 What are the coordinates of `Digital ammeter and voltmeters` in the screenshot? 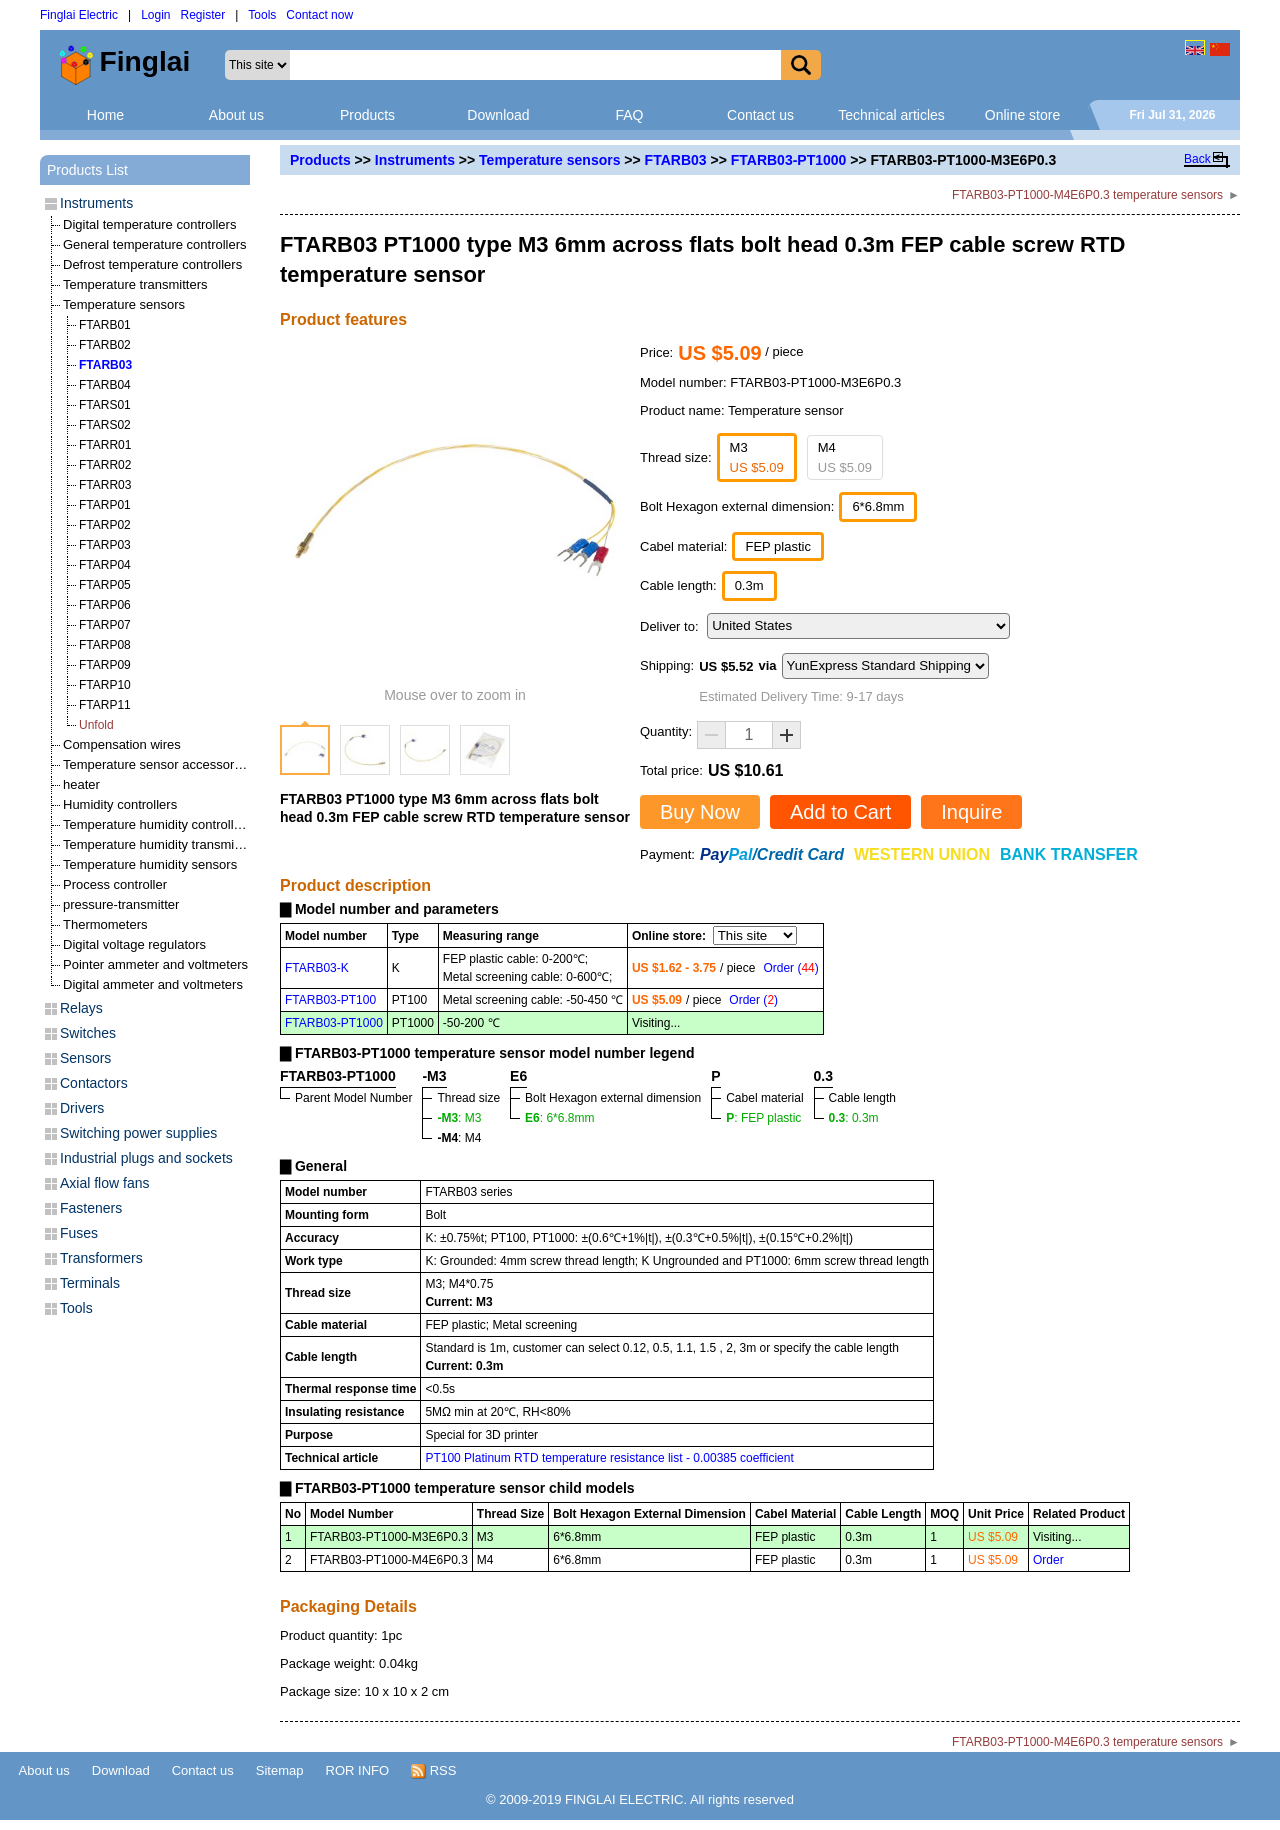 It's located at (153, 984).